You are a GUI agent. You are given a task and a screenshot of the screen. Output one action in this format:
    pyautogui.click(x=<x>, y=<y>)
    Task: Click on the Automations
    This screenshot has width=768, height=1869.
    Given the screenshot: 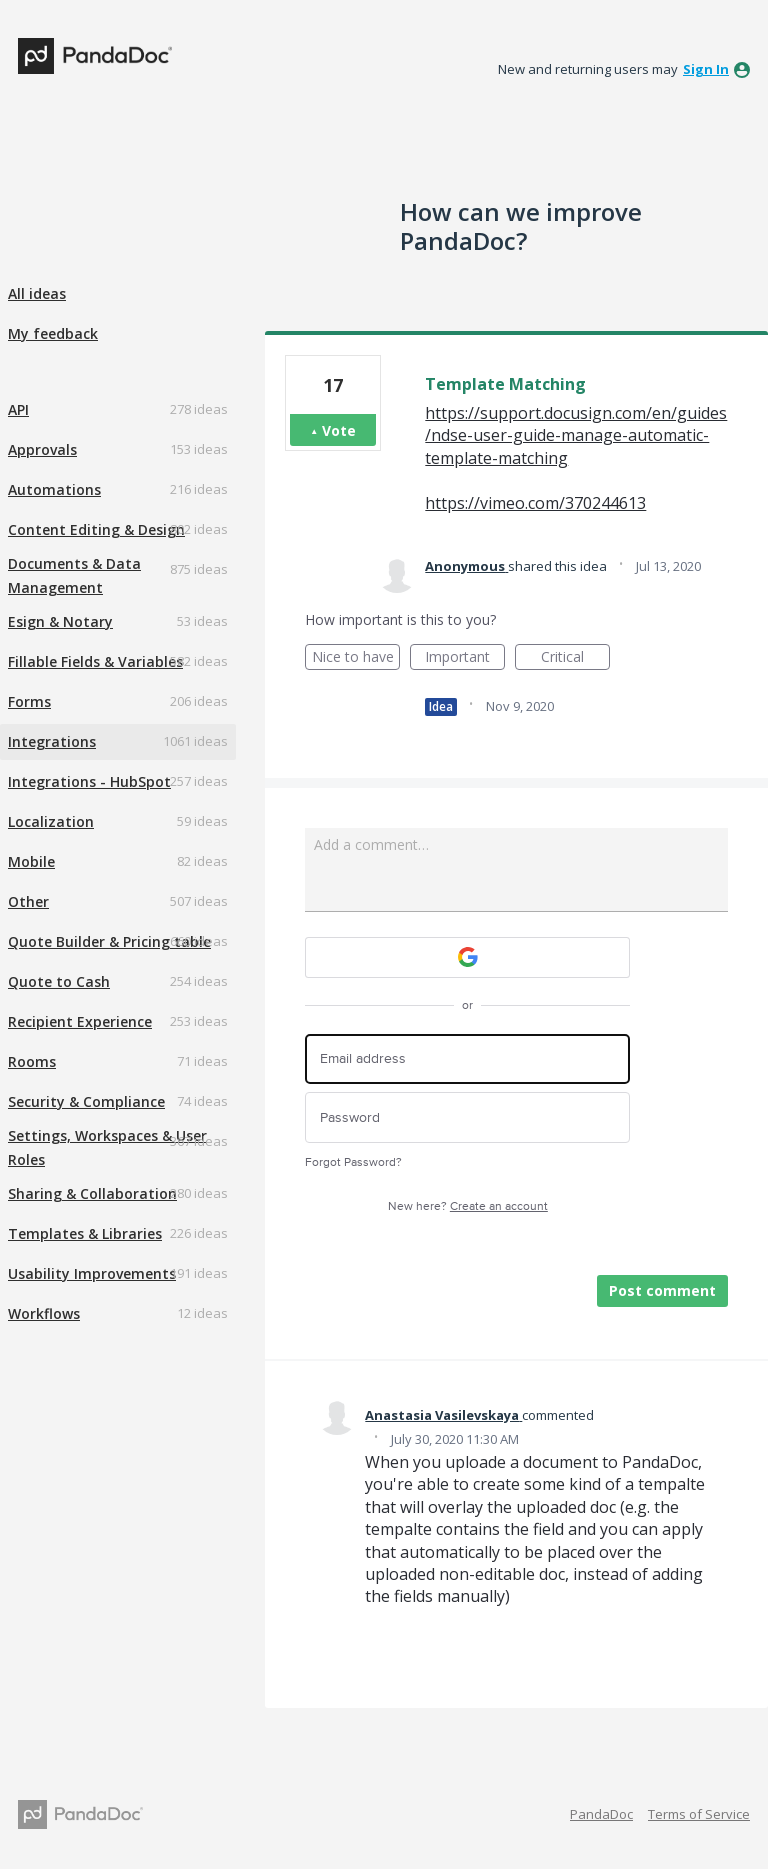 What is the action you would take?
    pyautogui.click(x=54, y=489)
    